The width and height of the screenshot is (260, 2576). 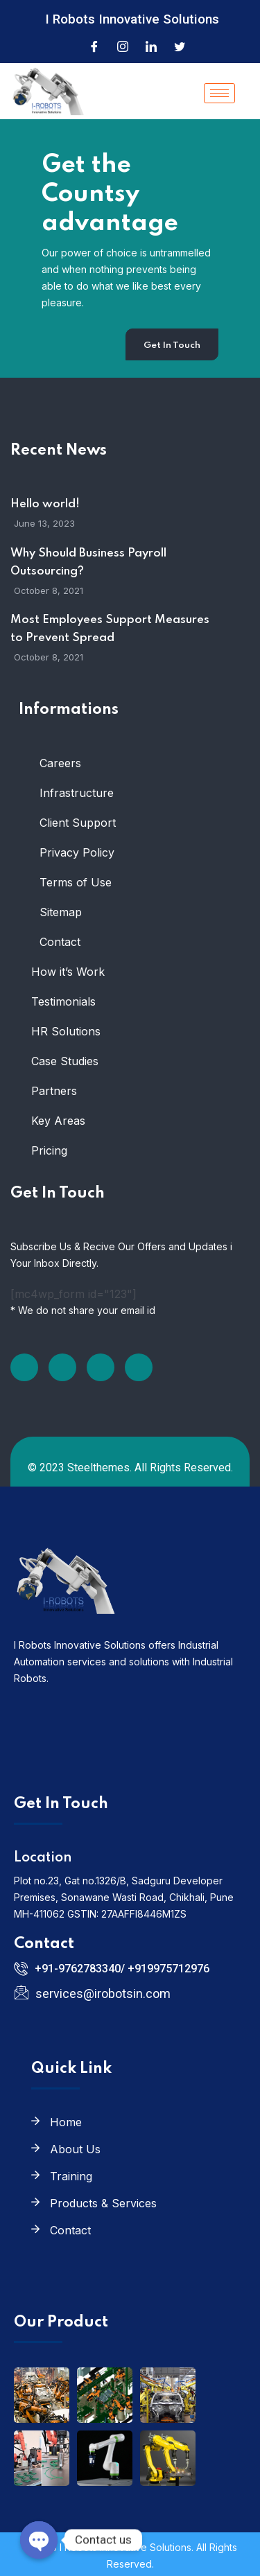 What do you see at coordinates (60, 763) in the screenshot?
I see `Careers` at bounding box center [60, 763].